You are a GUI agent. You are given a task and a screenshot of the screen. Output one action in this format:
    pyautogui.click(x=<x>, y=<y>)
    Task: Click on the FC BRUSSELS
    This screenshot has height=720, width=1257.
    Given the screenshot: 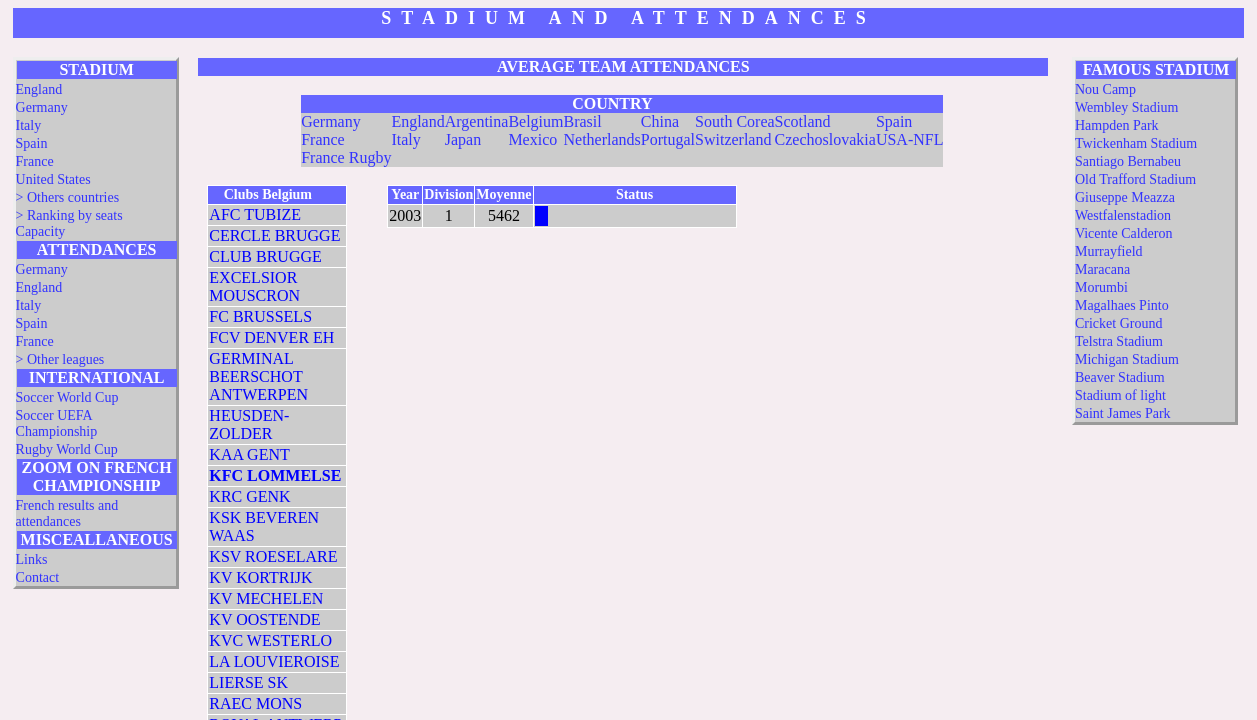 What is the action you would take?
    pyautogui.click(x=260, y=316)
    